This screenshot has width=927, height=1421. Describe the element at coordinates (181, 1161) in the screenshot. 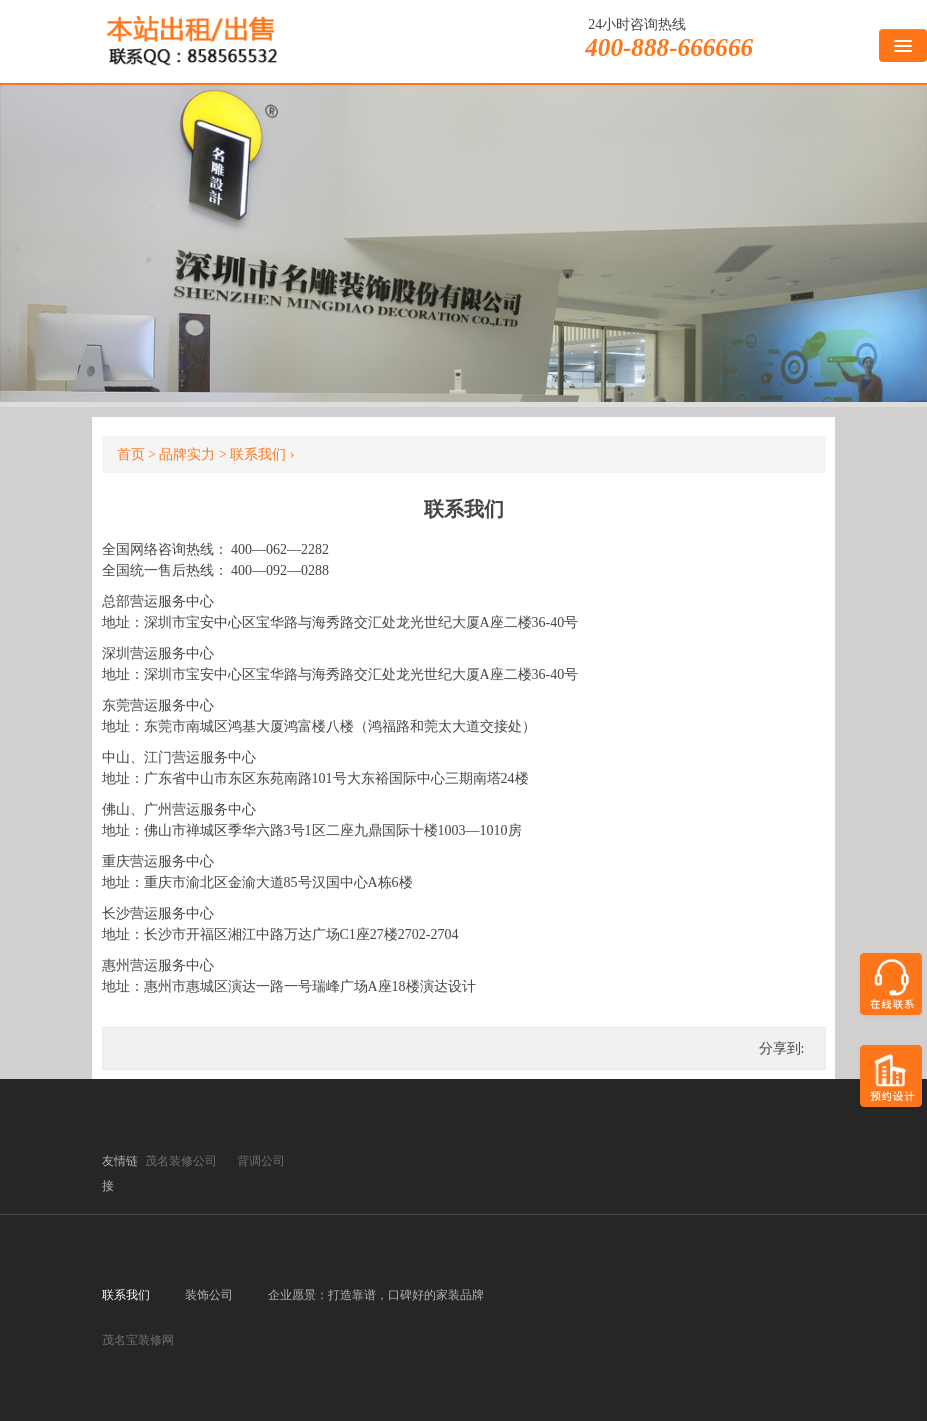

I see `茂名装修公司` at that location.